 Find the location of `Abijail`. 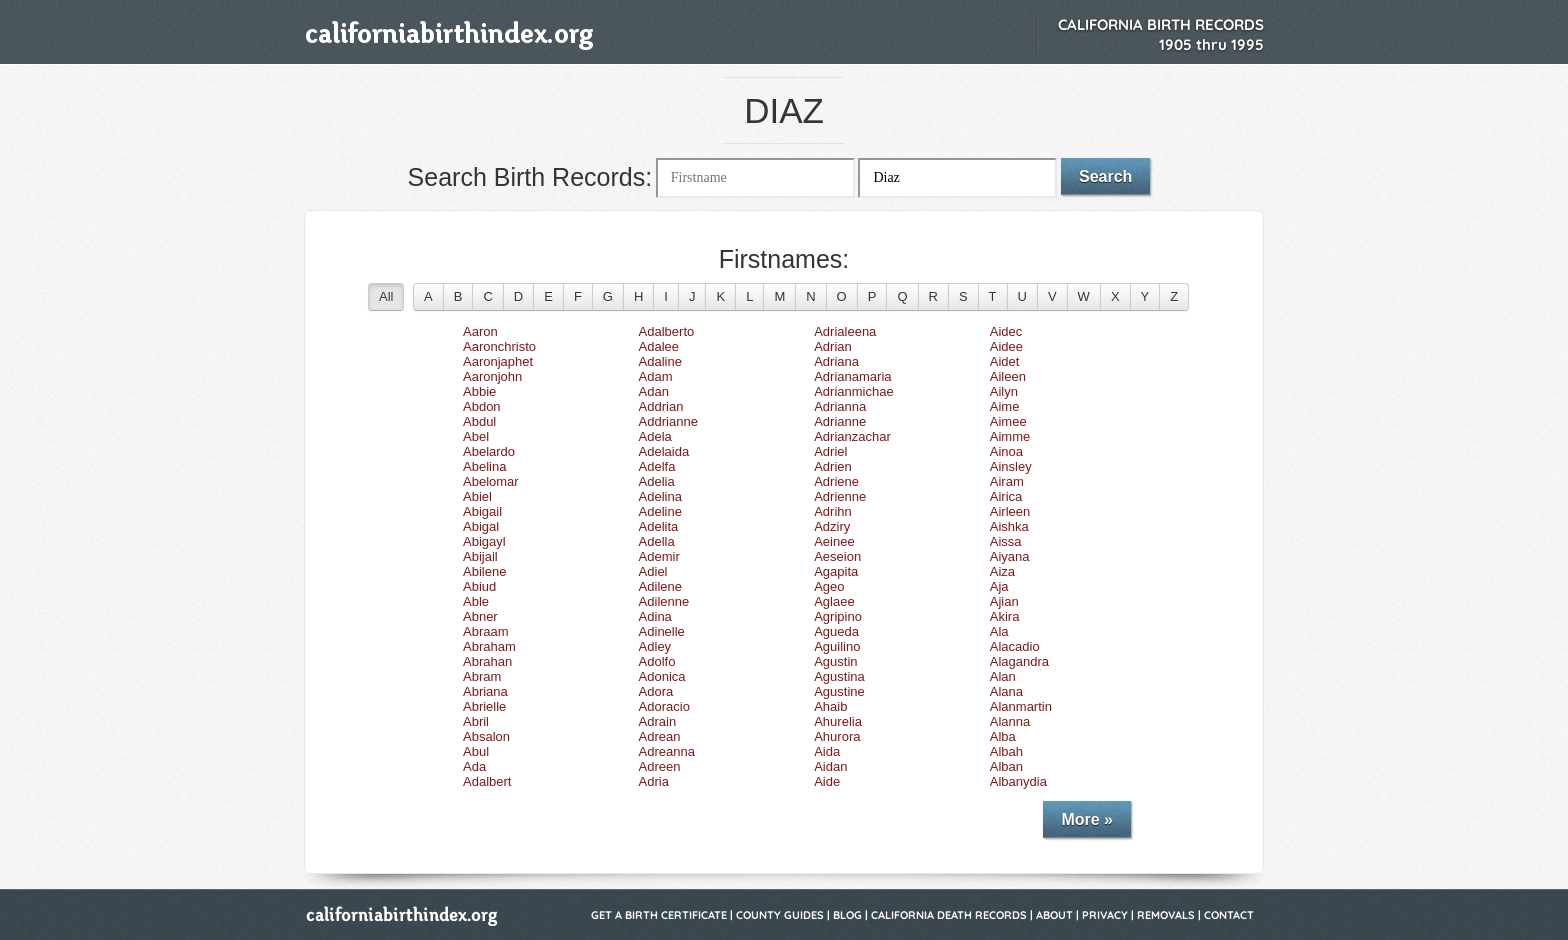

Abijail is located at coordinates (480, 556).